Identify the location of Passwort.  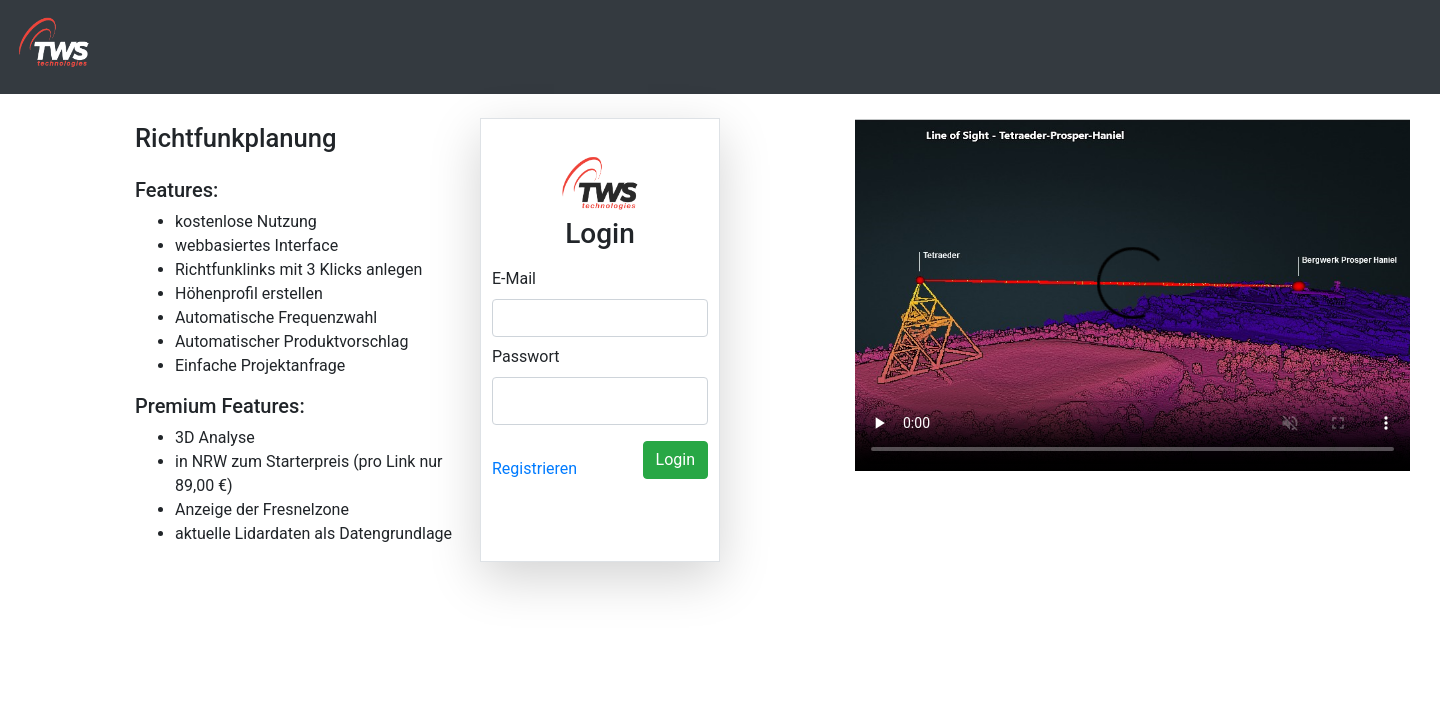
(525, 356).